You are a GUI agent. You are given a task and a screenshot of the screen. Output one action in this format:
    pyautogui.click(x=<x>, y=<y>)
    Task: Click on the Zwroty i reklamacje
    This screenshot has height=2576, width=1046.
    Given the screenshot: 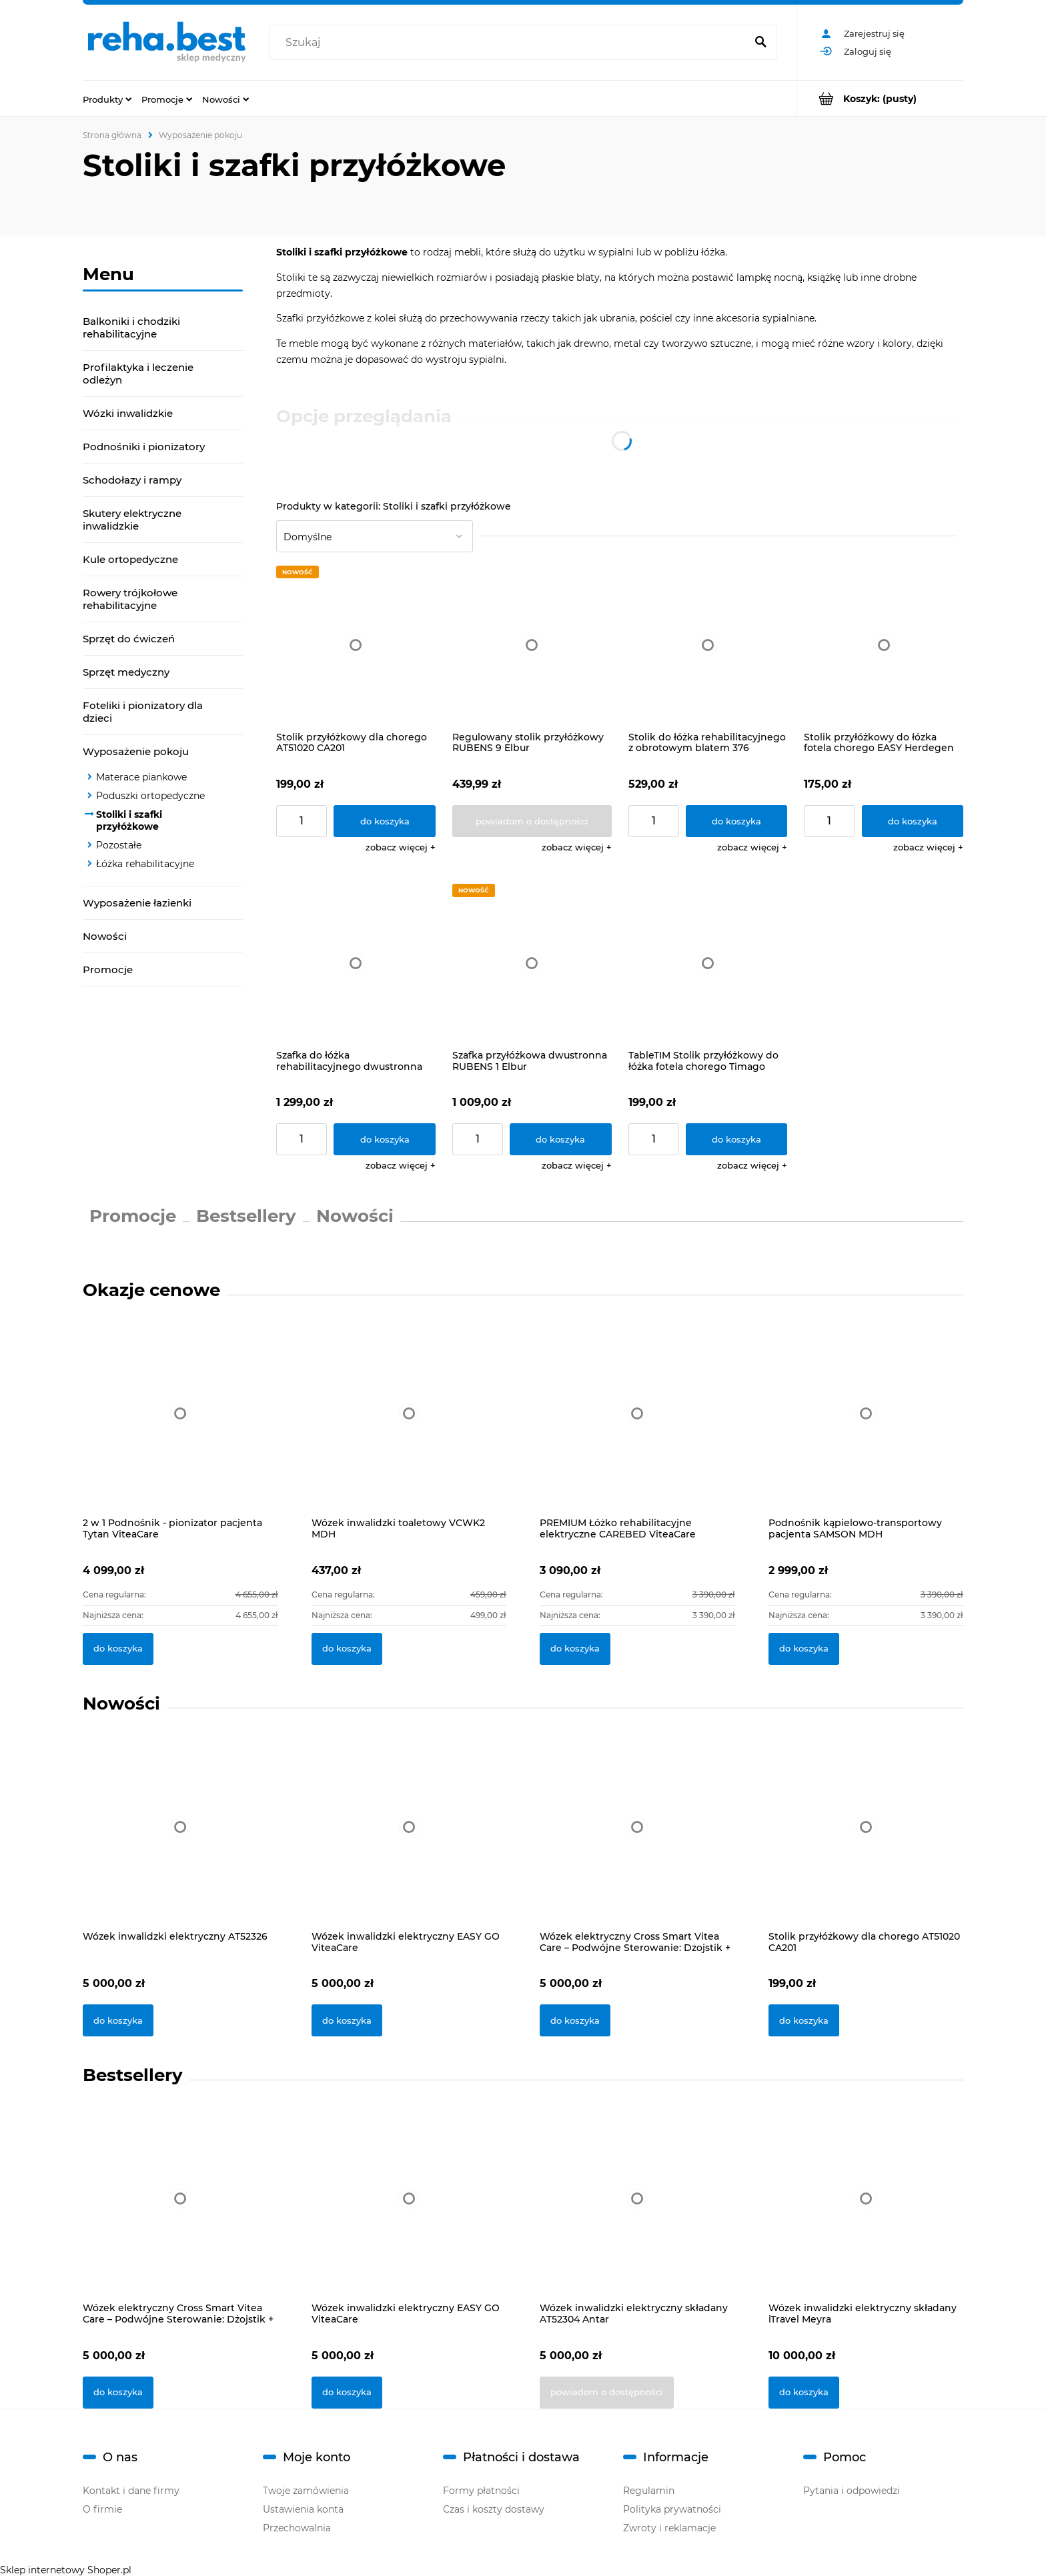 What is the action you would take?
    pyautogui.click(x=669, y=2528)
    